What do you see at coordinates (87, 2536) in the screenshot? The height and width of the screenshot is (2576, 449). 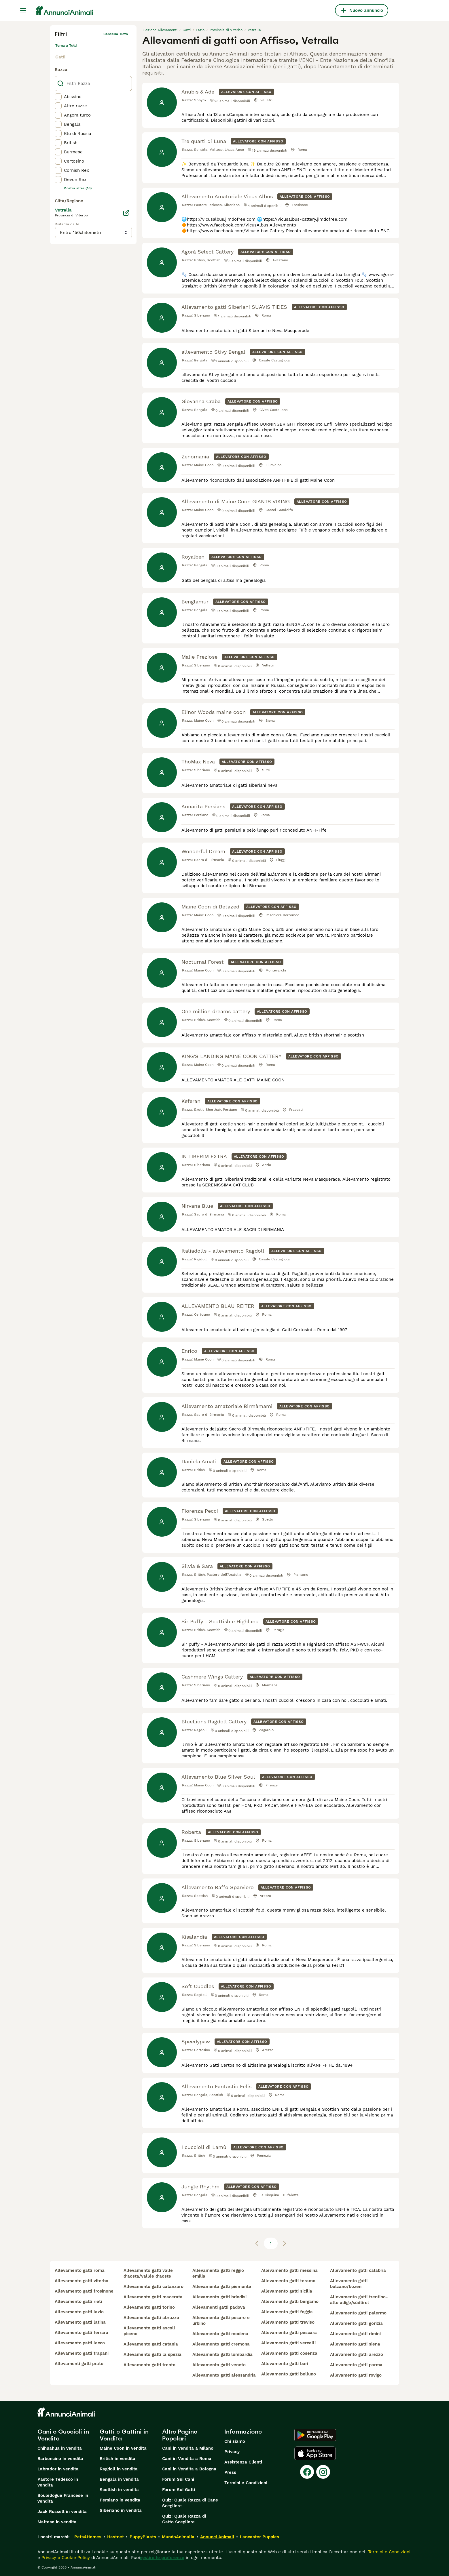 I see `Pets4Homes` at bounding box center [87, 2536].